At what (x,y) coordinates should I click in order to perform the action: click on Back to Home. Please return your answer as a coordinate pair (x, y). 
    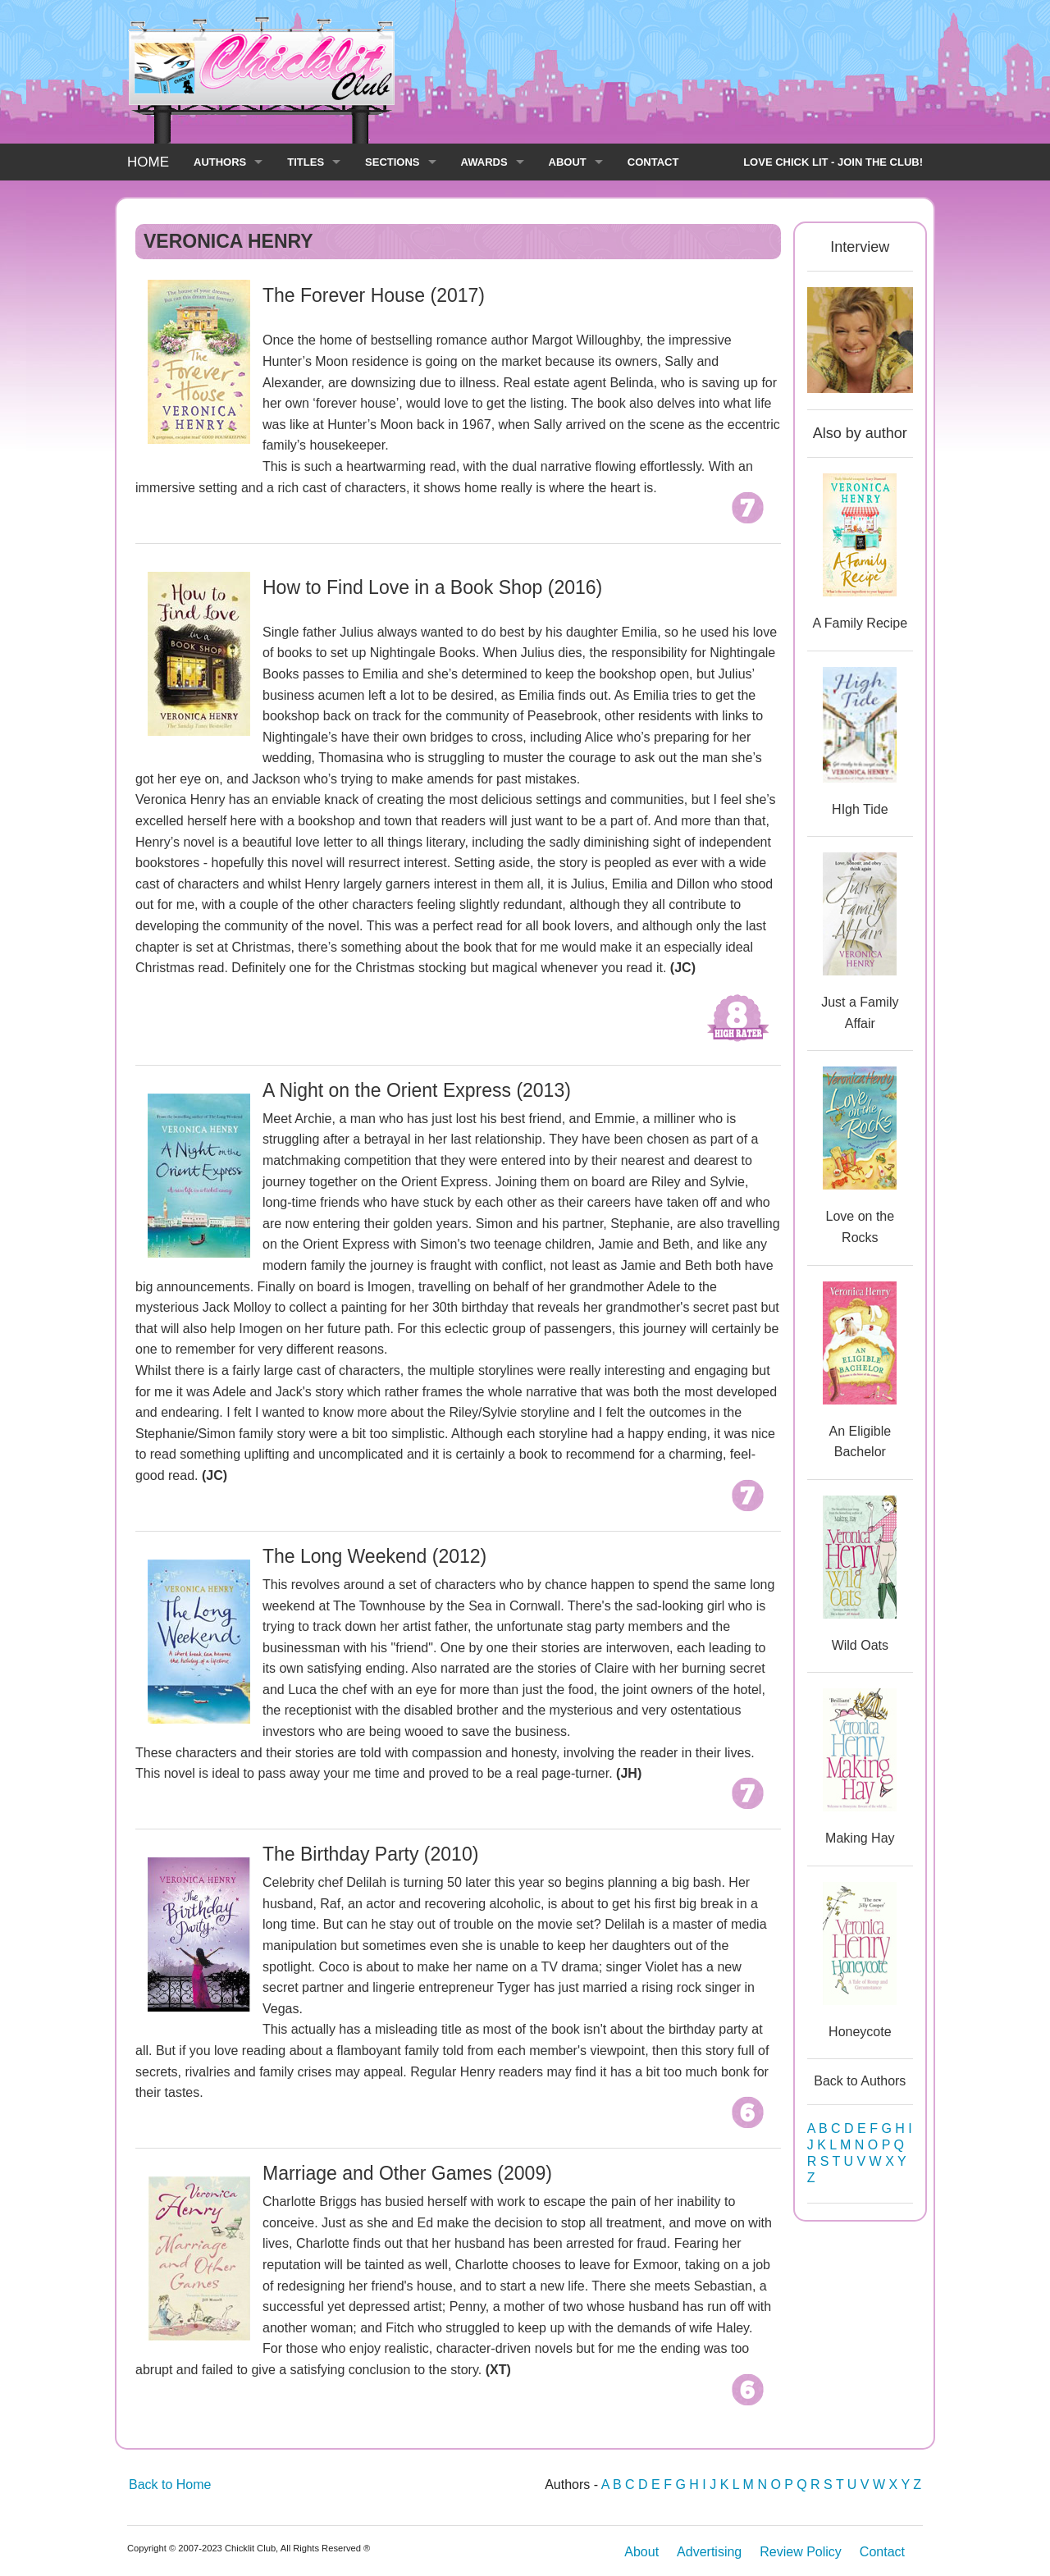
    Looking at the image, I should click on (170, 2485).